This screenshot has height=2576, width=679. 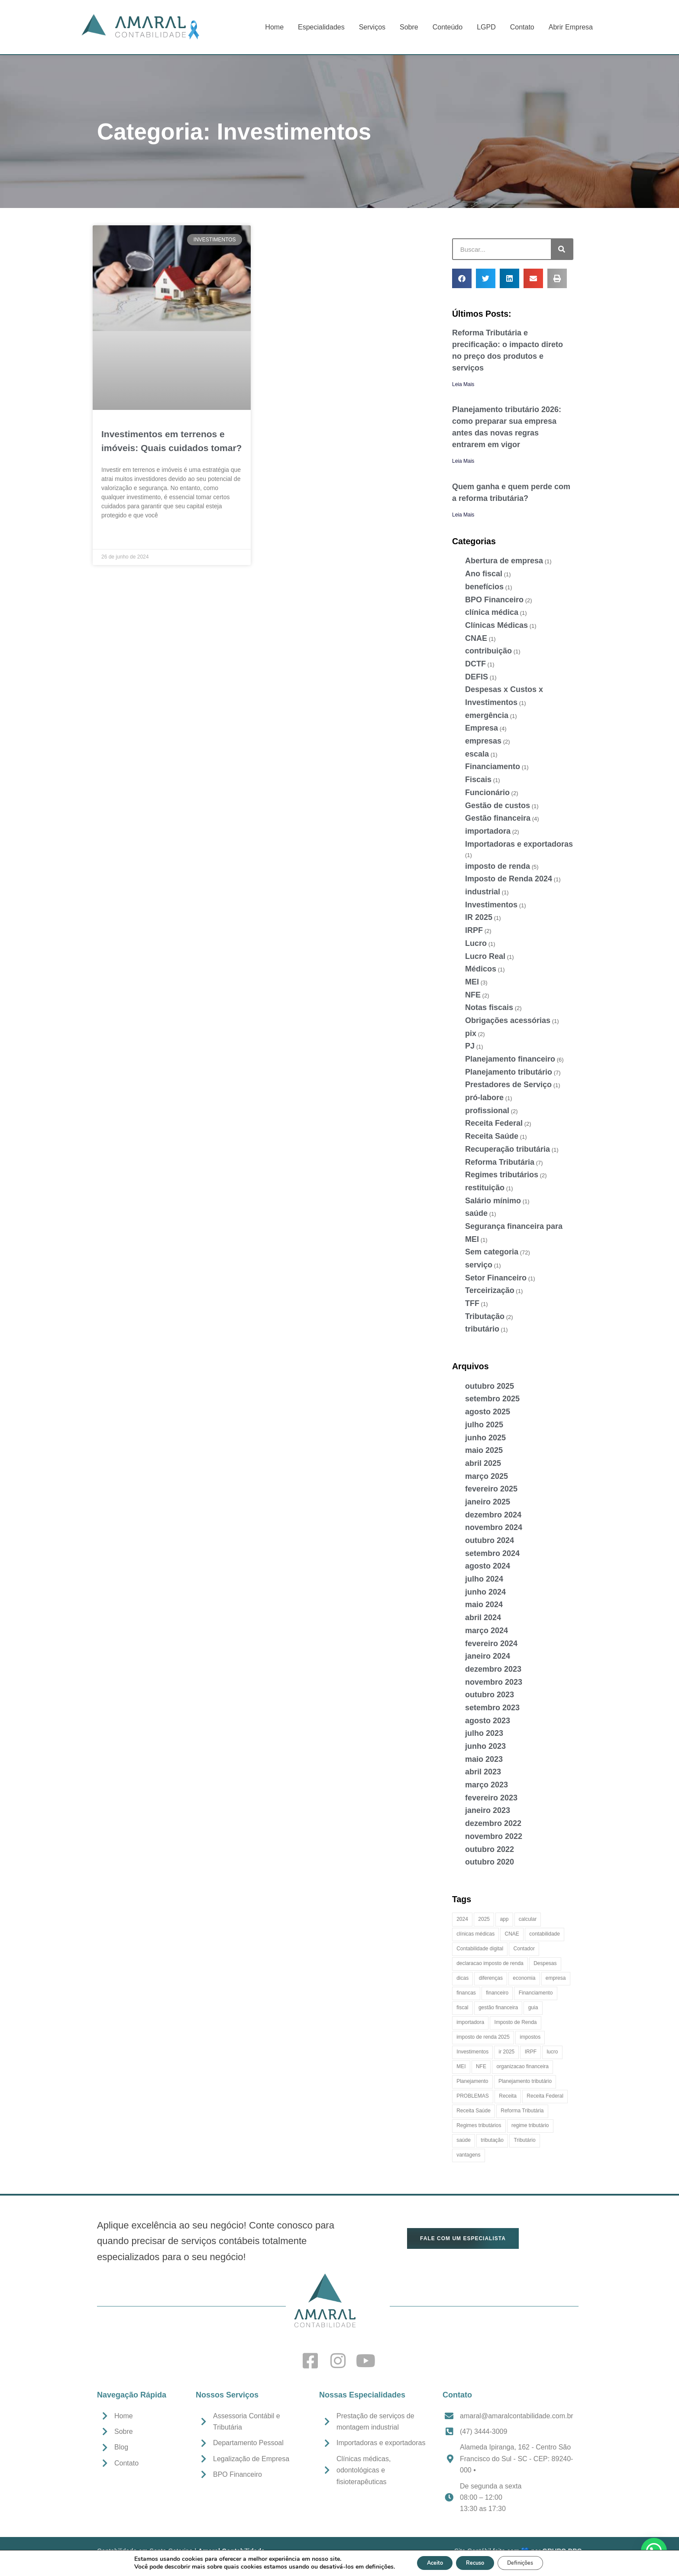 I want to click on maio 2024, so click(x=484, y=1604).